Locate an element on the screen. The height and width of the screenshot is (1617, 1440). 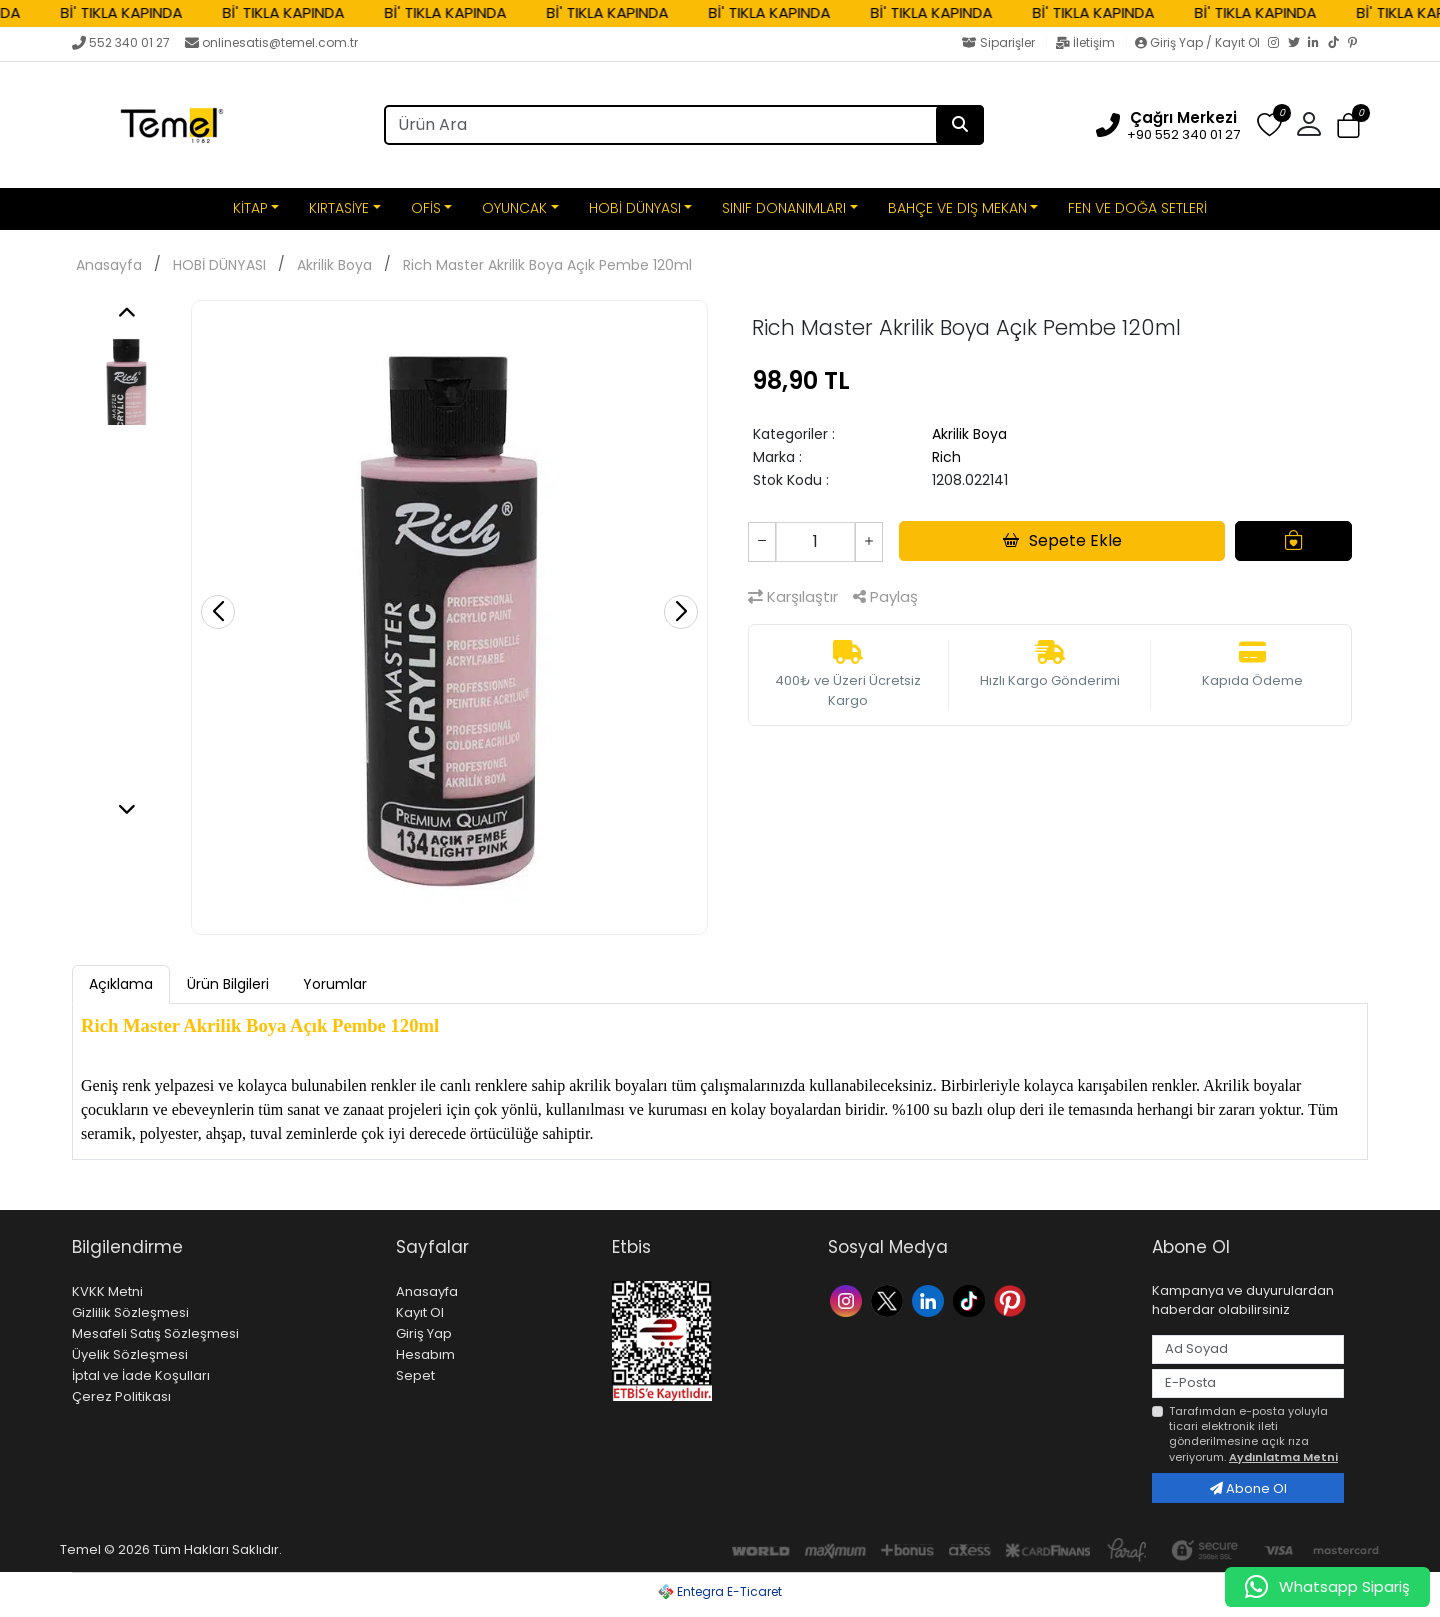
KVKK Metni is located at coordinates (107, 1291).